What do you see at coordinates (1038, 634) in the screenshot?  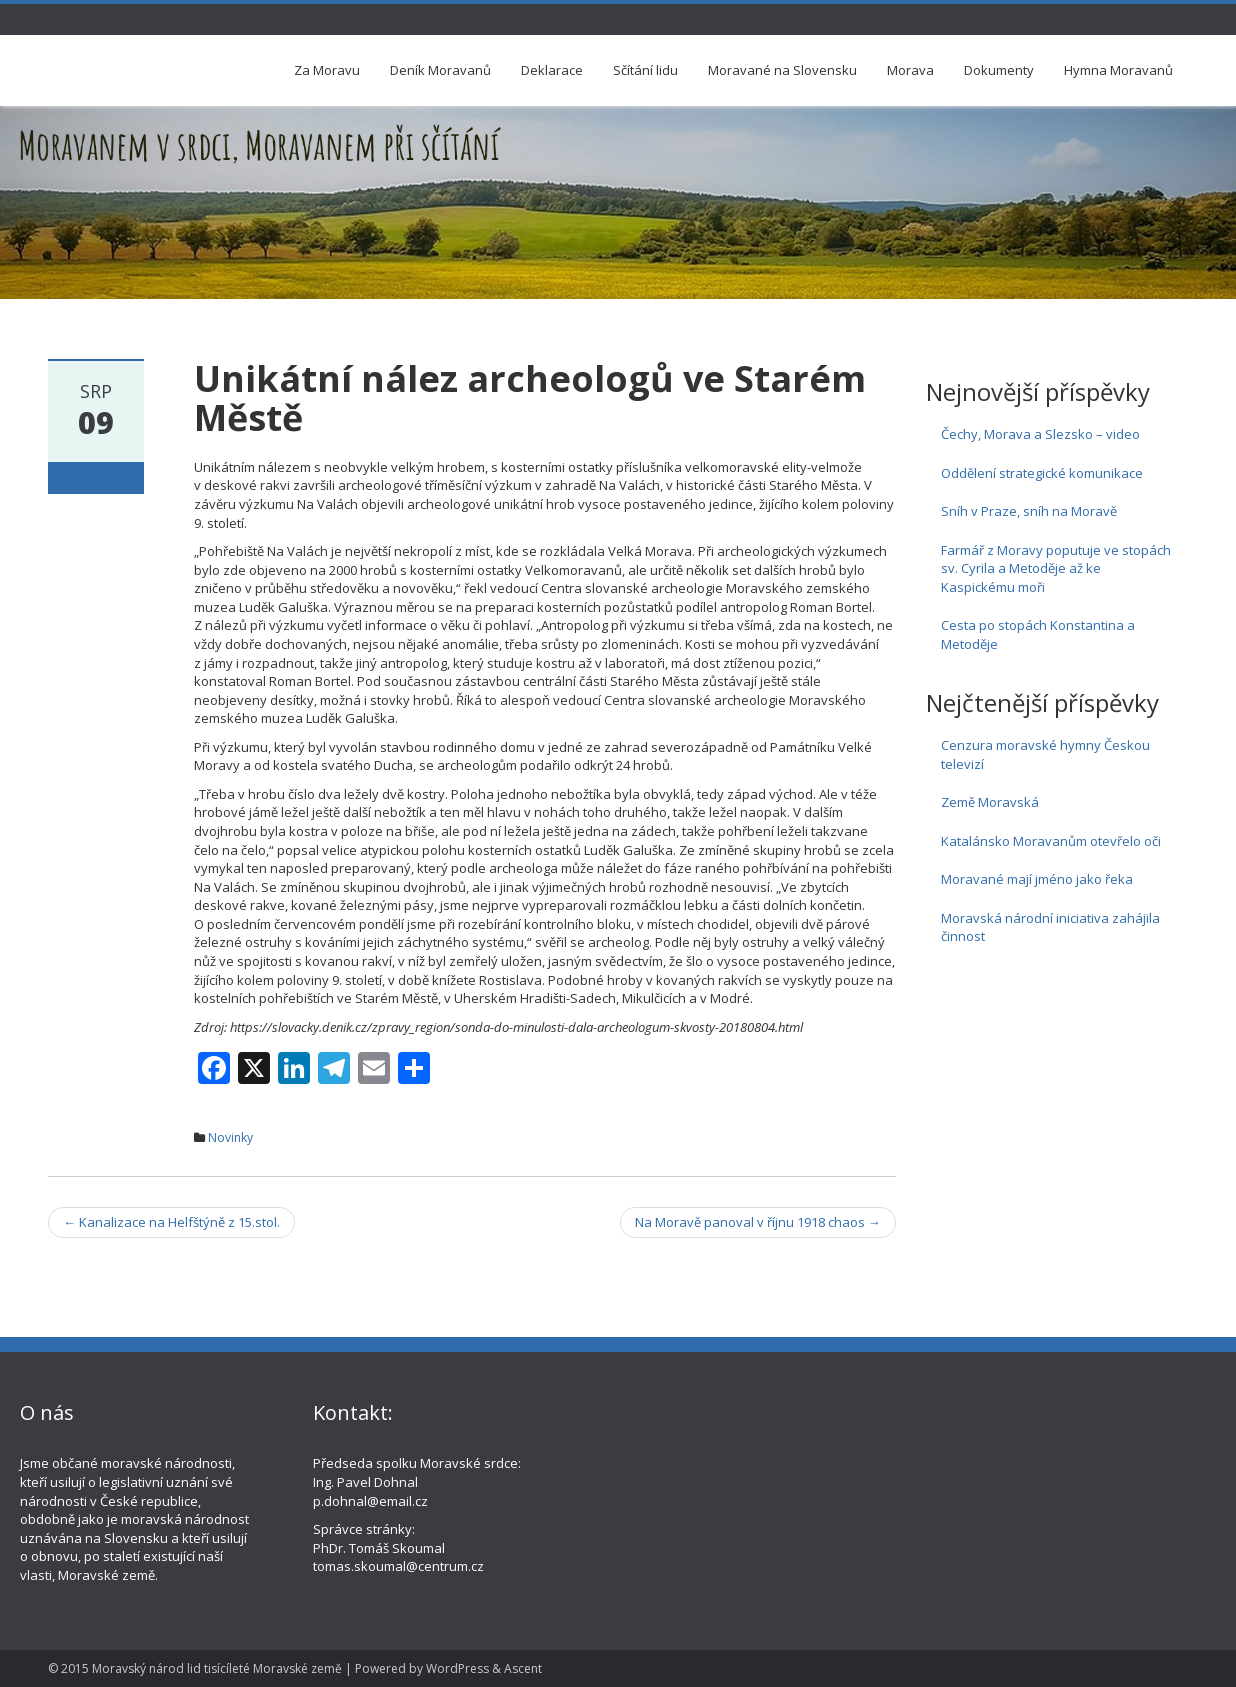 I see `Cesta po stopách Konstantina a Metoděje` at bounding box center [1038, 634].